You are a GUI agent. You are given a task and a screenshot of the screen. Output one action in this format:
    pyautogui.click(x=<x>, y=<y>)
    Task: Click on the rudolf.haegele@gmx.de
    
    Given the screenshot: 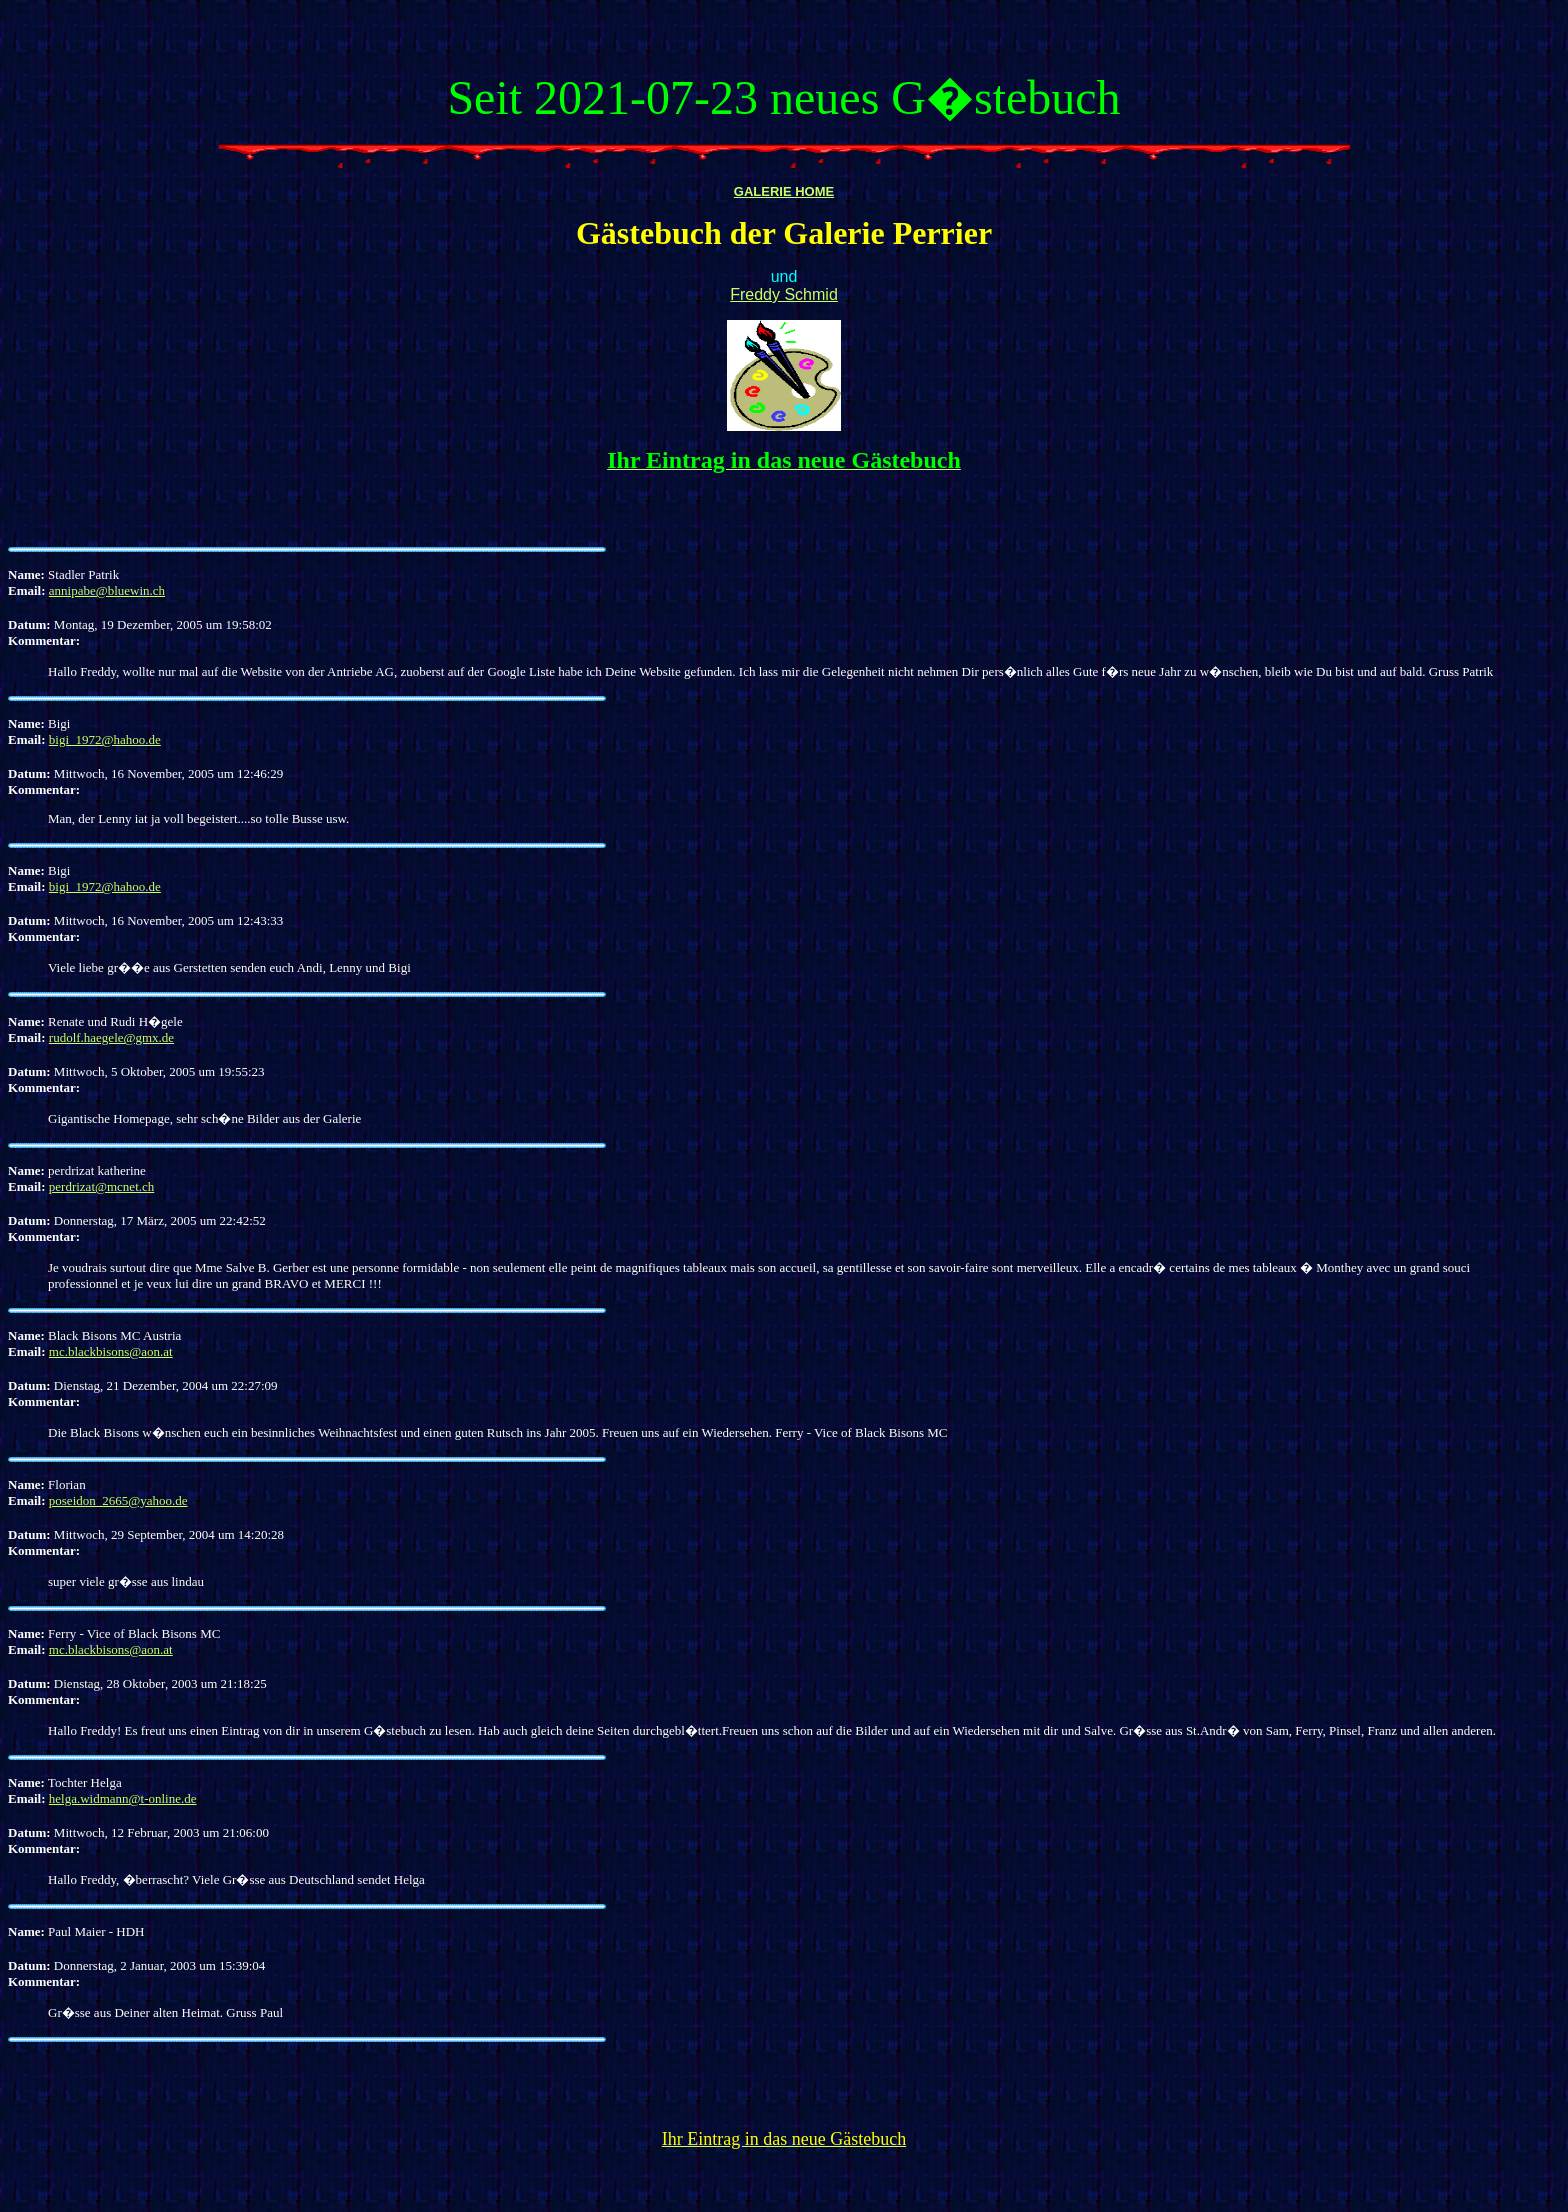 What is the action you would take?
    pyautogui.click(x=111, y=1037)
    